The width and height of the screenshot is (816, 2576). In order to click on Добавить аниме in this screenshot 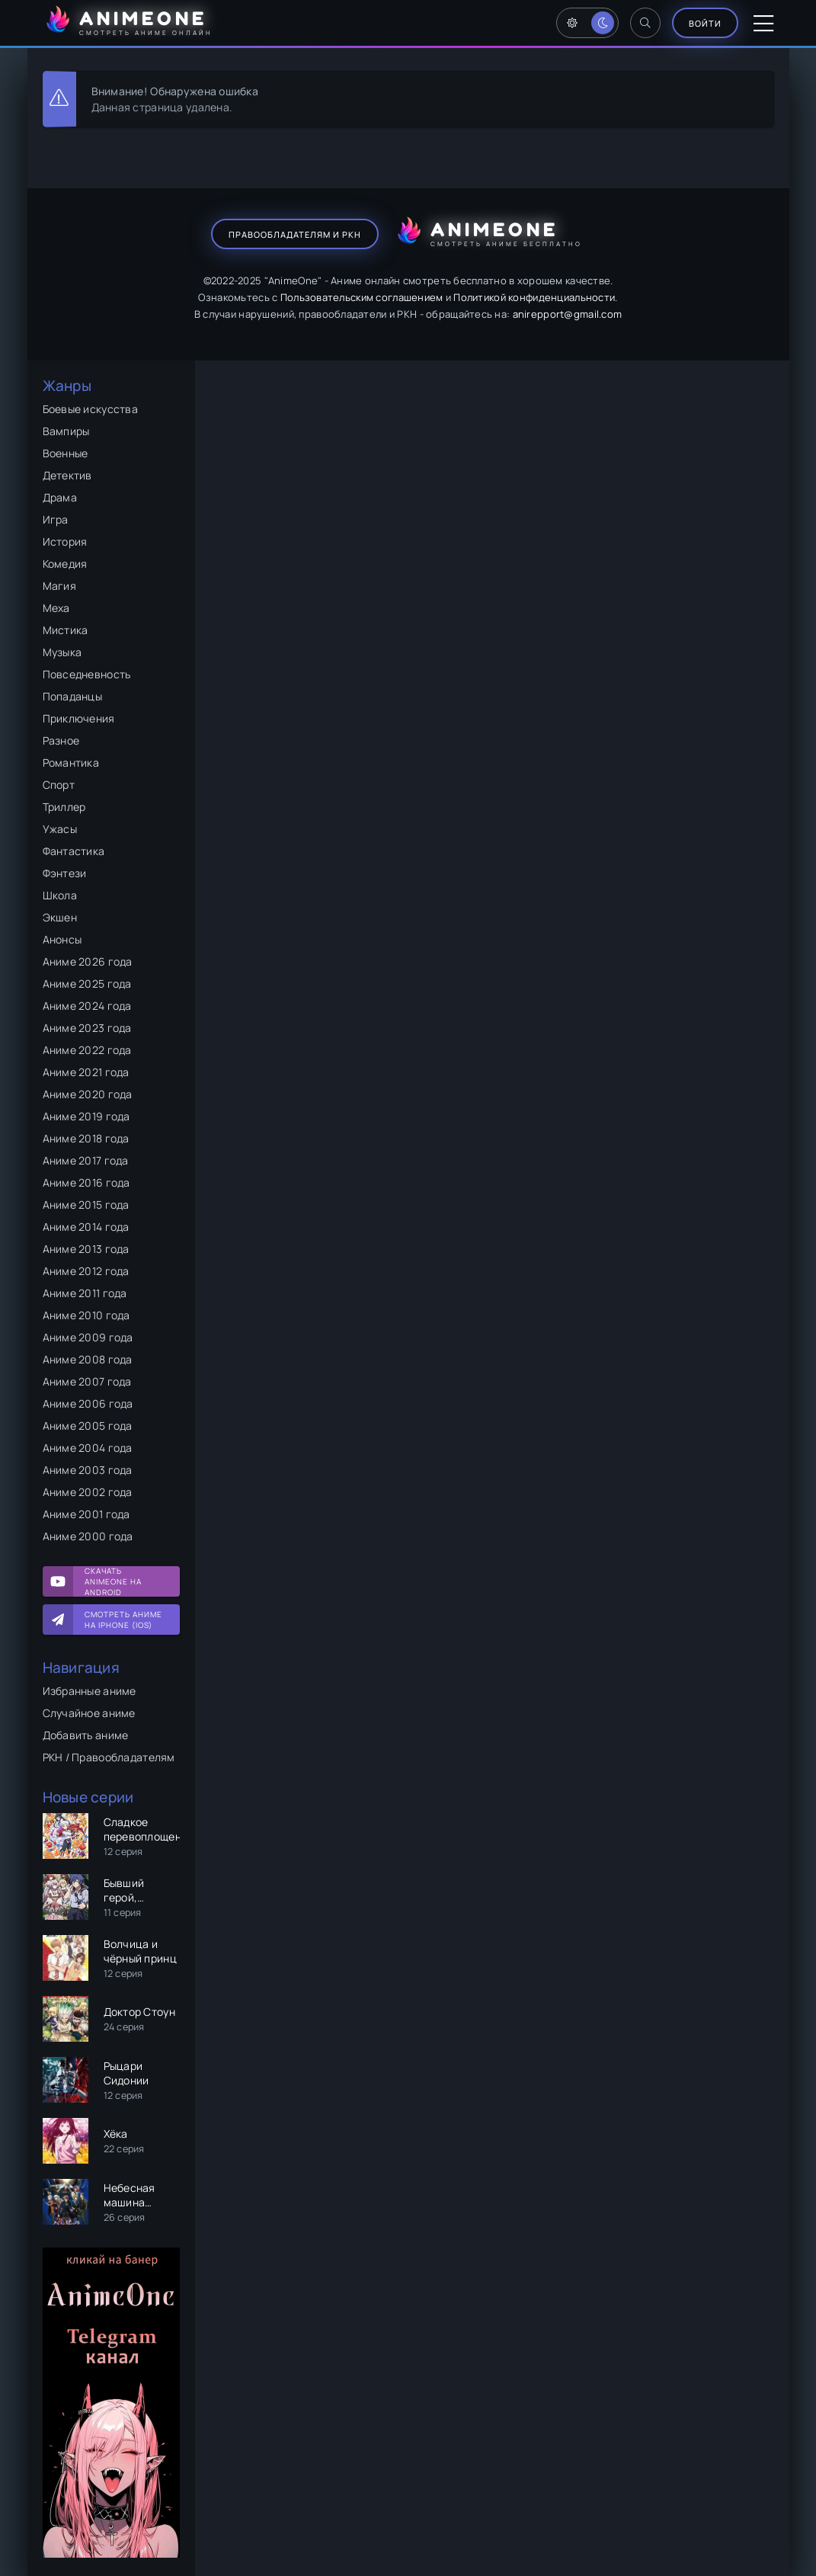, I will do `click(86, 1735)`.